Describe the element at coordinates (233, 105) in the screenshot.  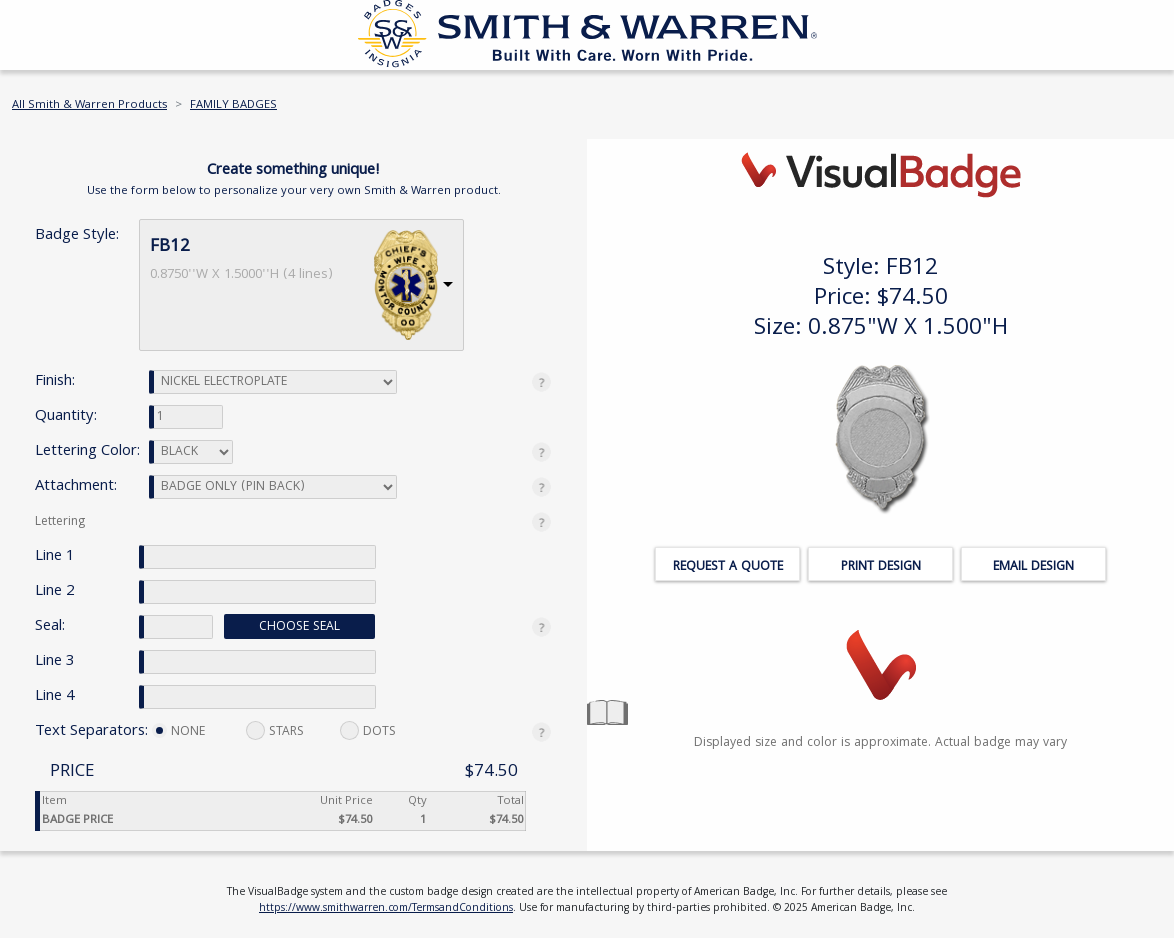
I see `FAMILY BADGES` at that location.